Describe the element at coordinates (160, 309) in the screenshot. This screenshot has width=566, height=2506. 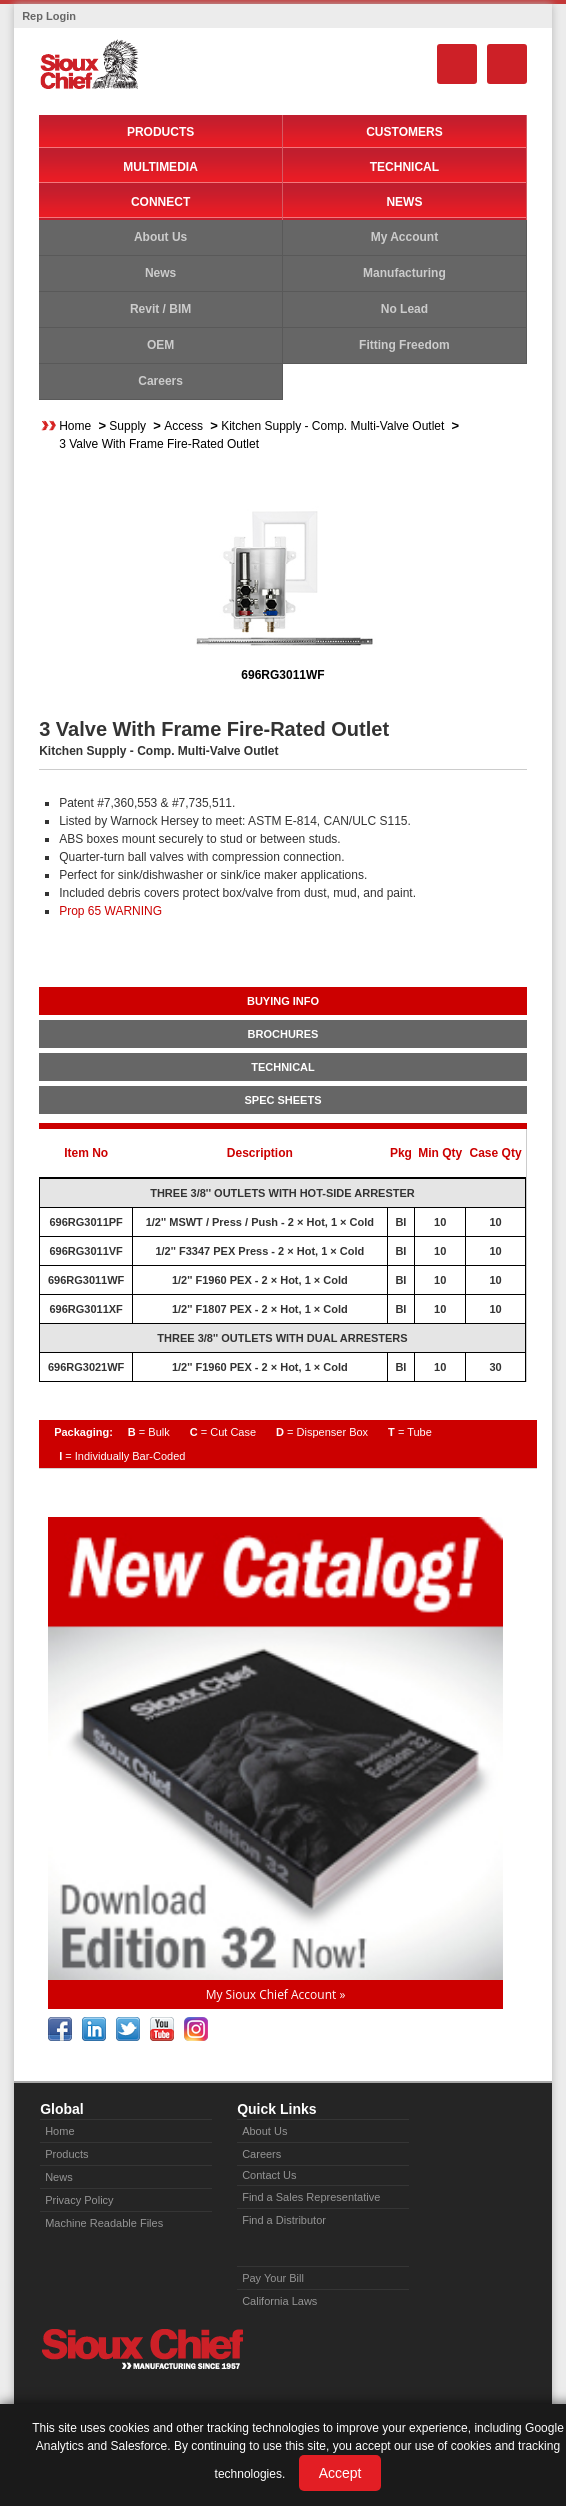
I see `Revit / BIM` at that location.